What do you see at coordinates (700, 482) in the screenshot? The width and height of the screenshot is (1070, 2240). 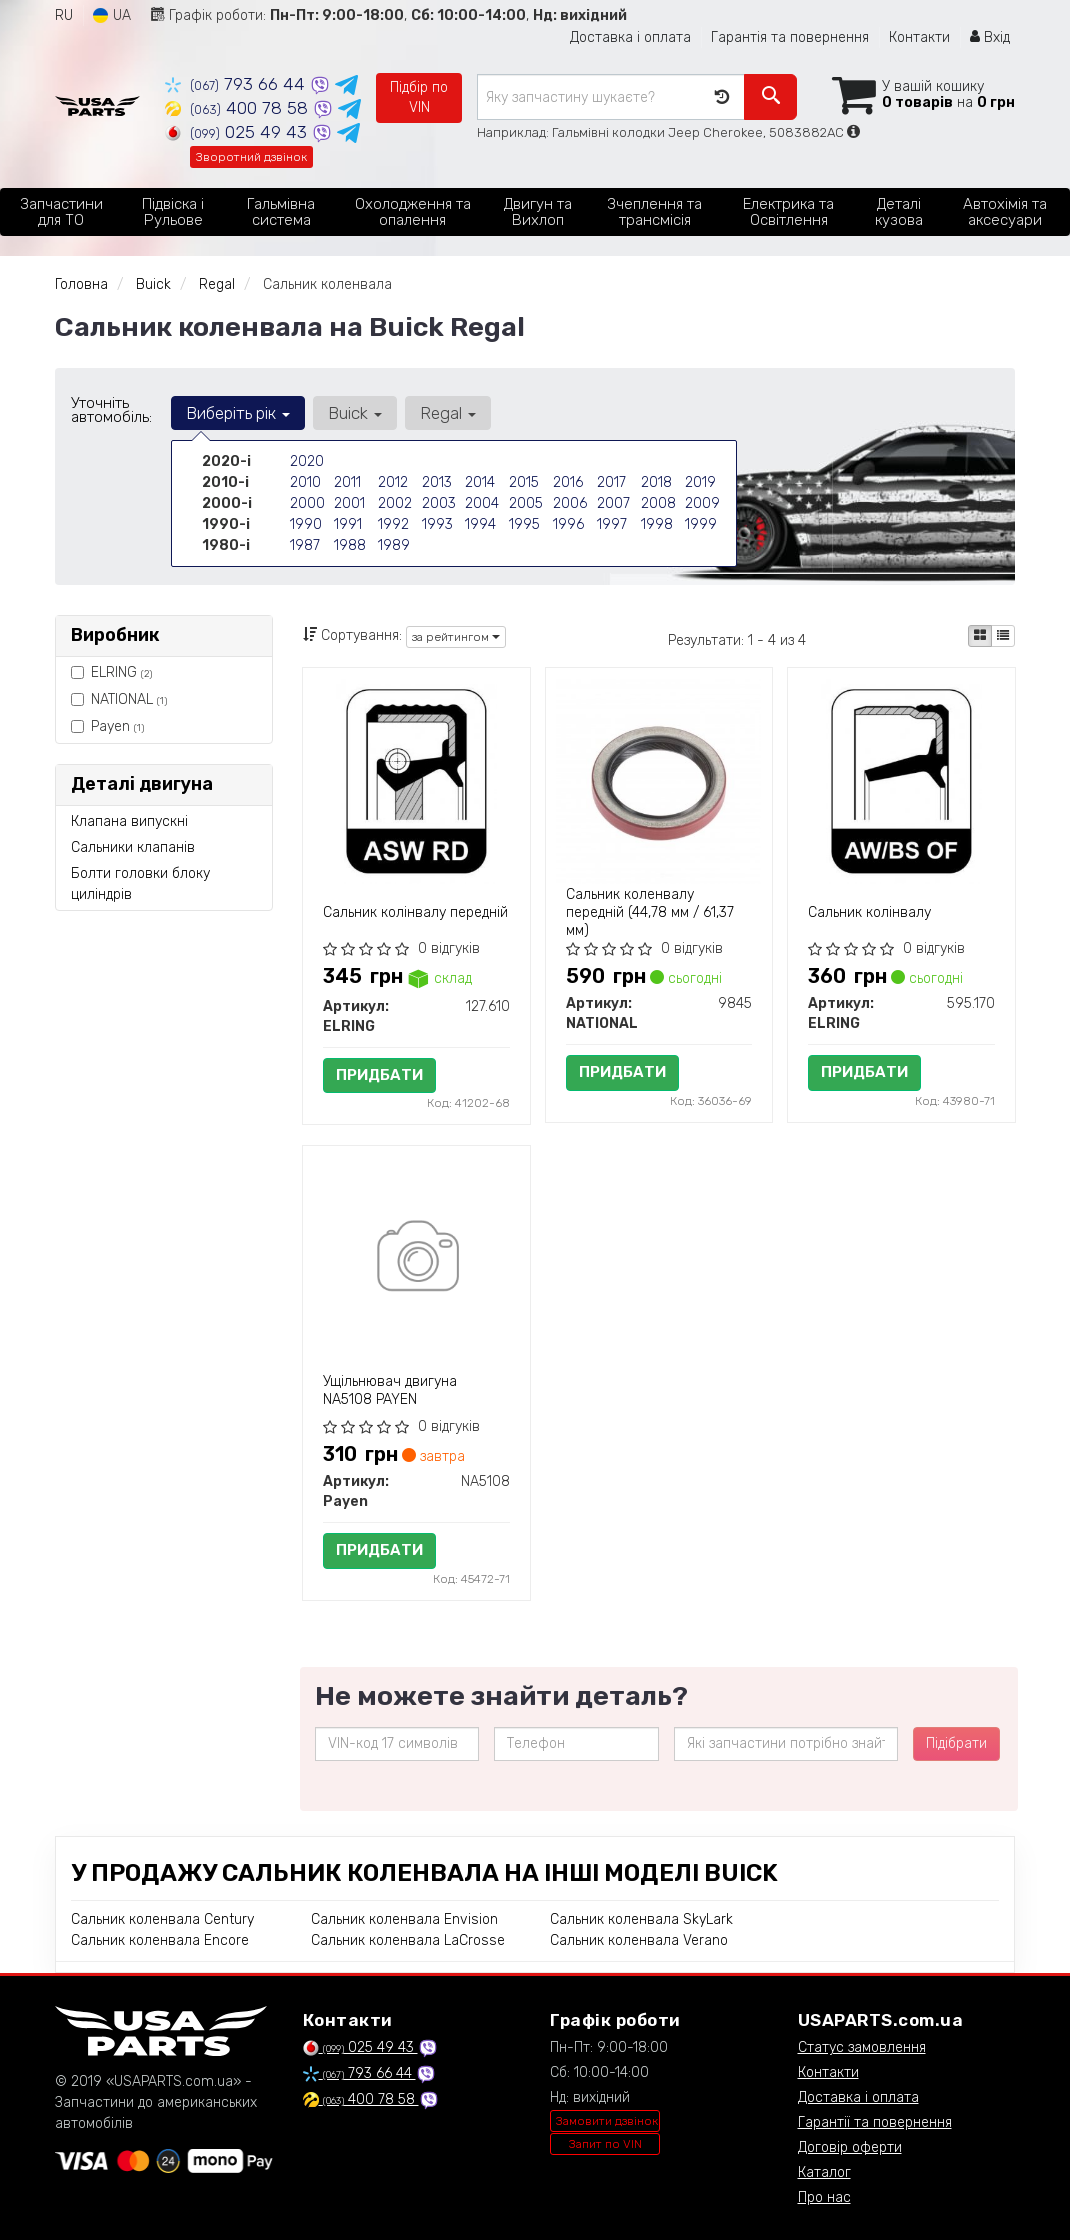 I see `2019` at bounding box center [700, 482].